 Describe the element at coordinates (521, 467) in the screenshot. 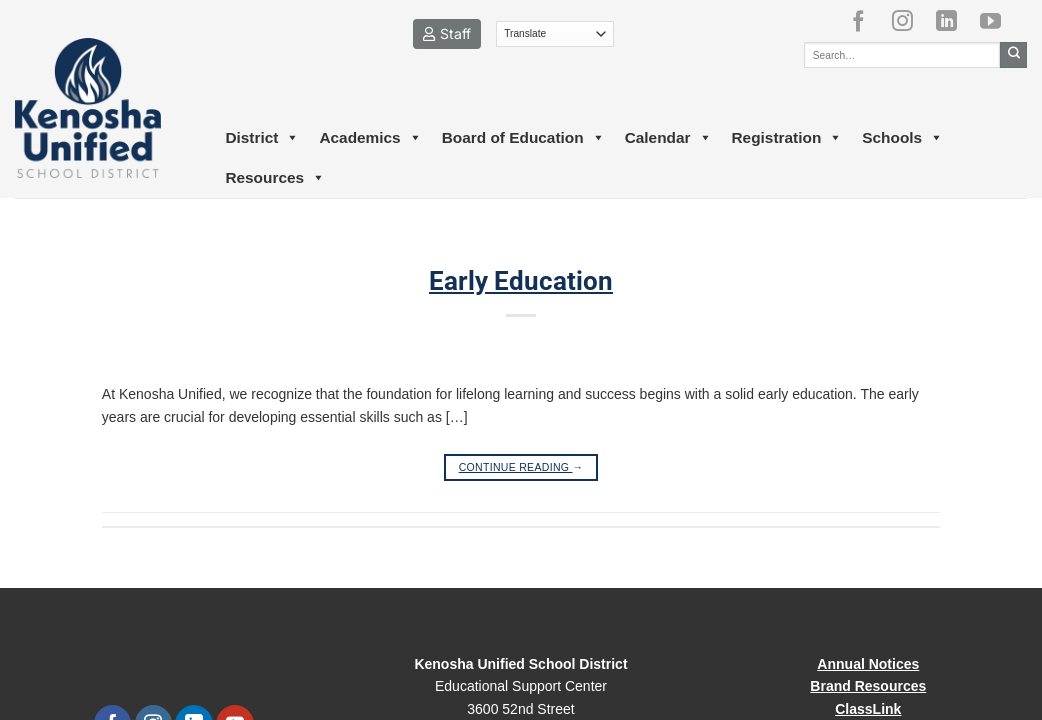

I see `Continue reading` at that location.